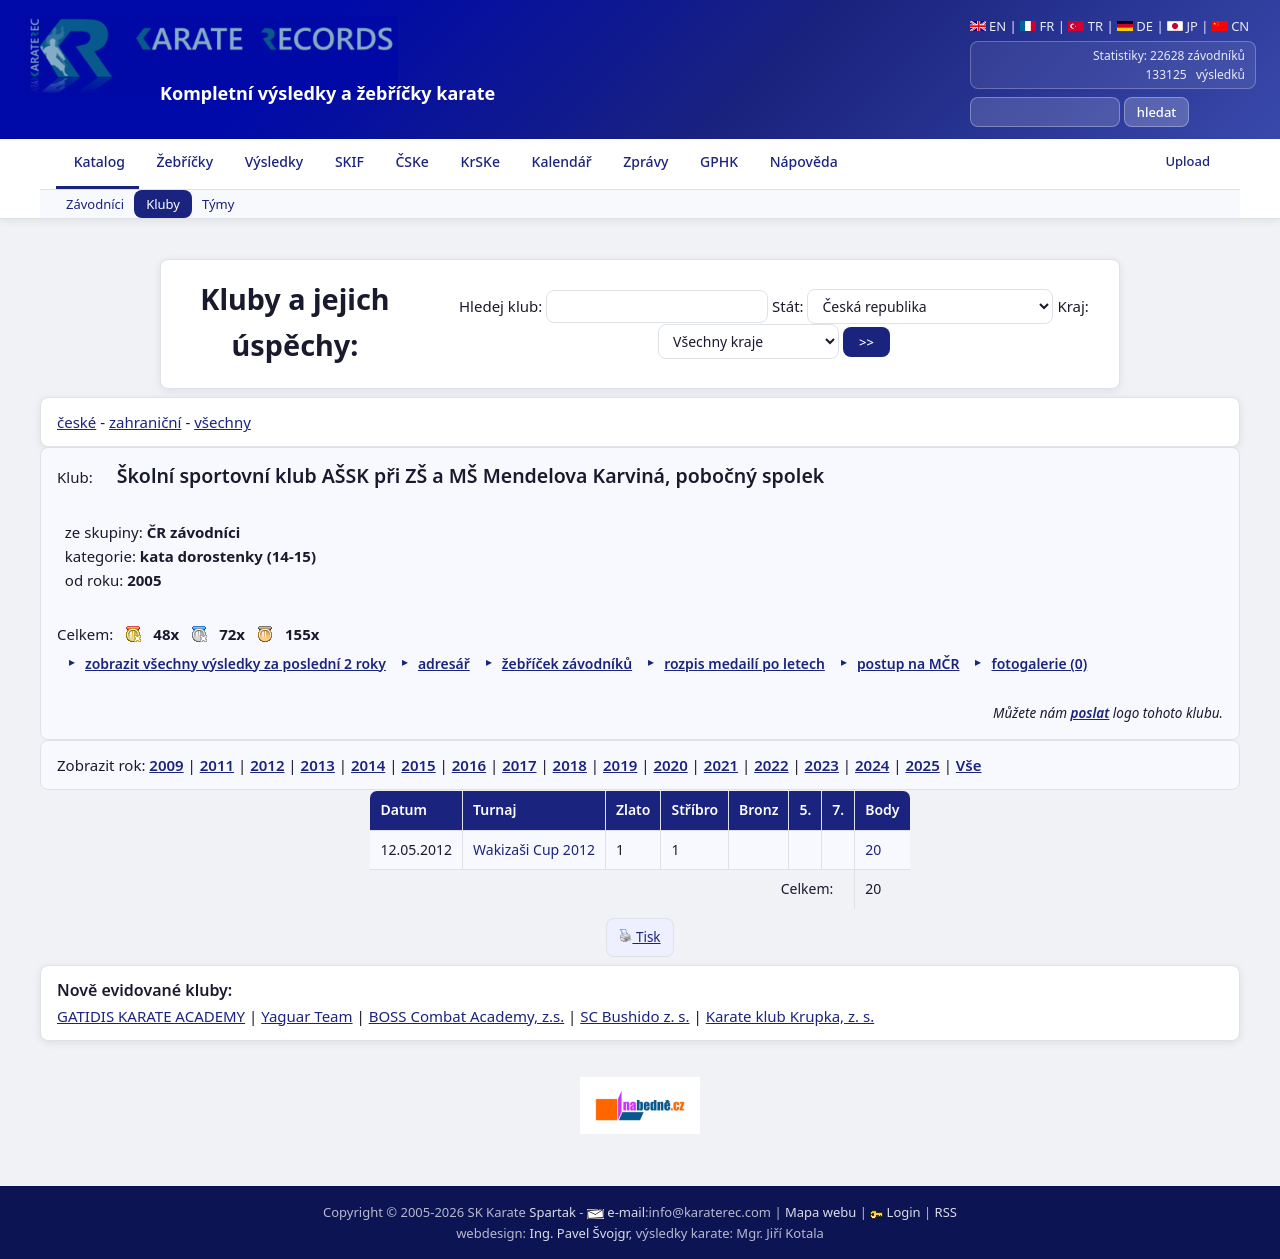 This screenshot has width=1280, height=1259. Describe the element at coordinates (469, 765) in the screenshot. I see `2016` at that location.